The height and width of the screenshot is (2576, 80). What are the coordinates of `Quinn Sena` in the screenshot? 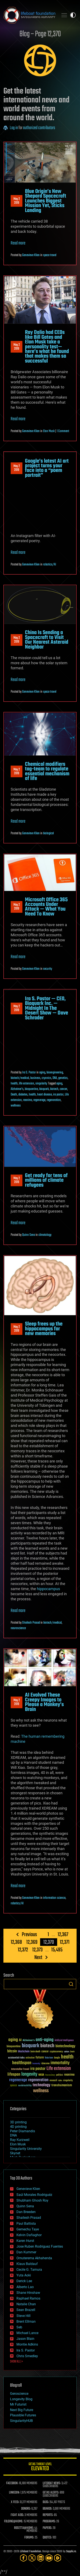 It's located at (28, 1235).